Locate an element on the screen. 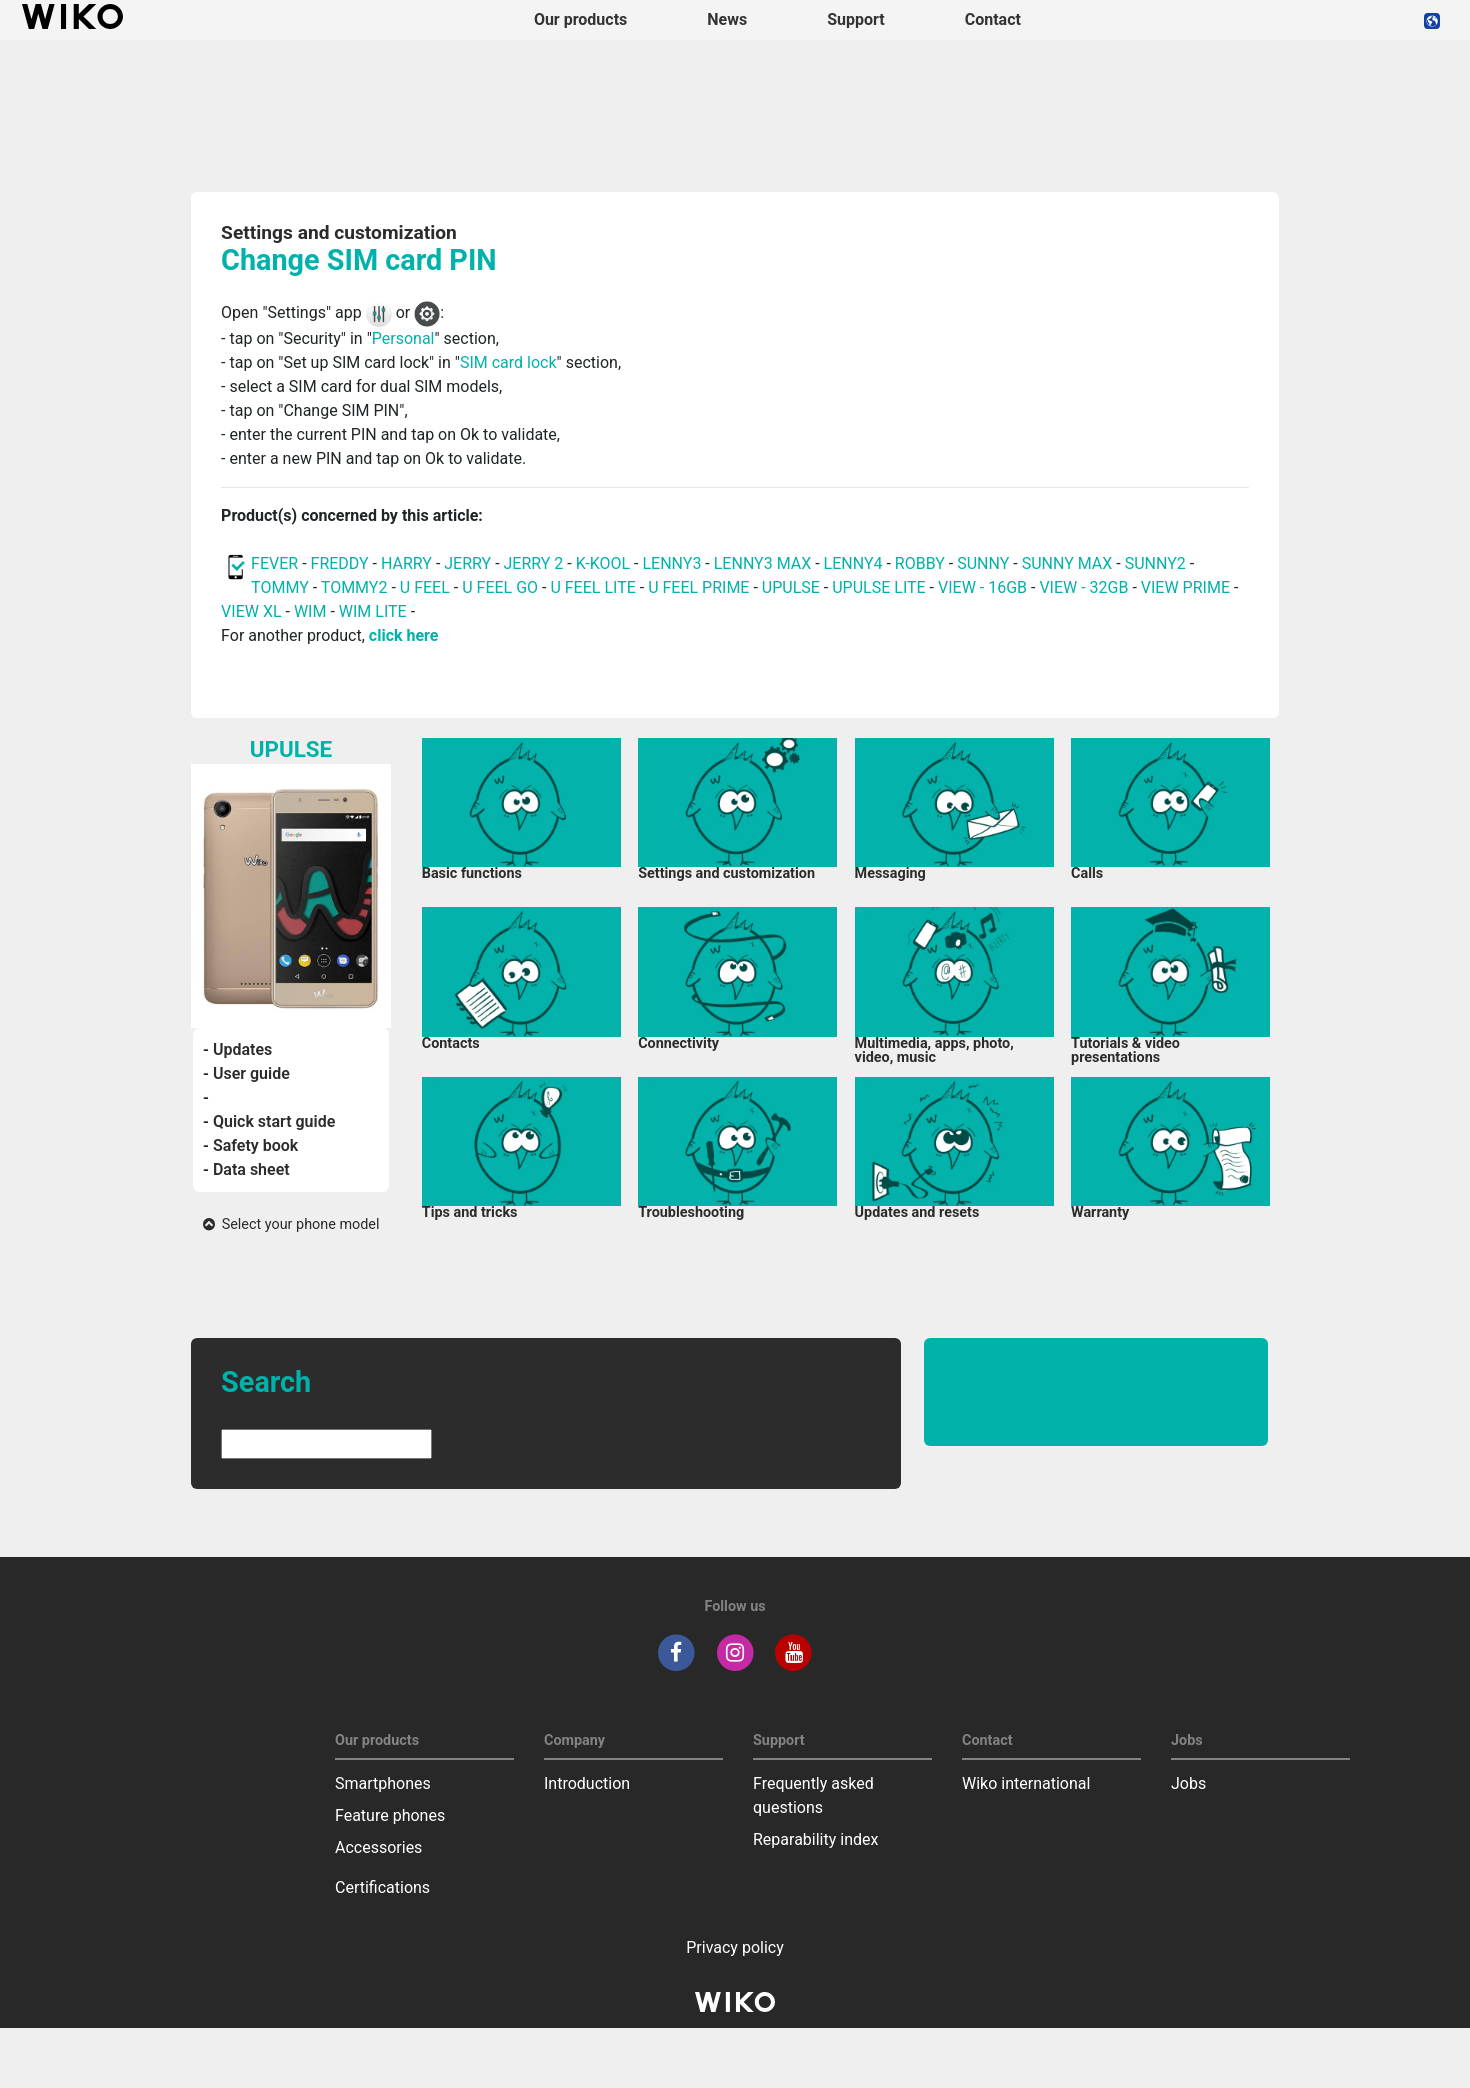 The image size is (1470, 2088). Our products [button] is located at coordinates (580, 19).